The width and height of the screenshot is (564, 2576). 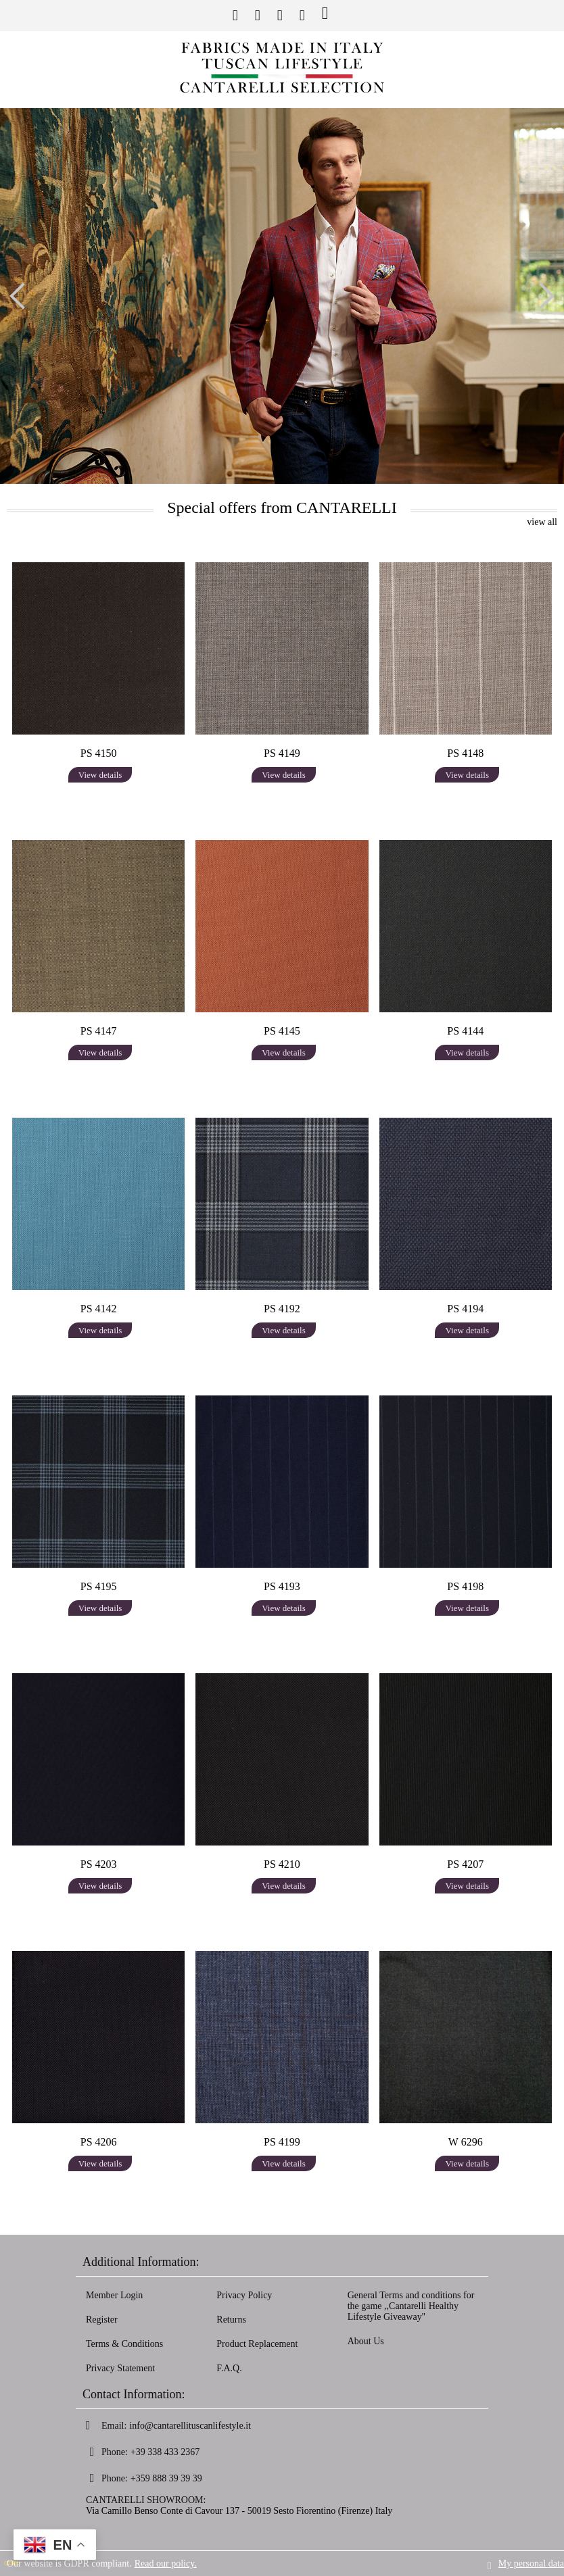 What do you see at coordinates (366, 2341) in the screenshot?
I see `About Us` at bounding box center [366, 2341].